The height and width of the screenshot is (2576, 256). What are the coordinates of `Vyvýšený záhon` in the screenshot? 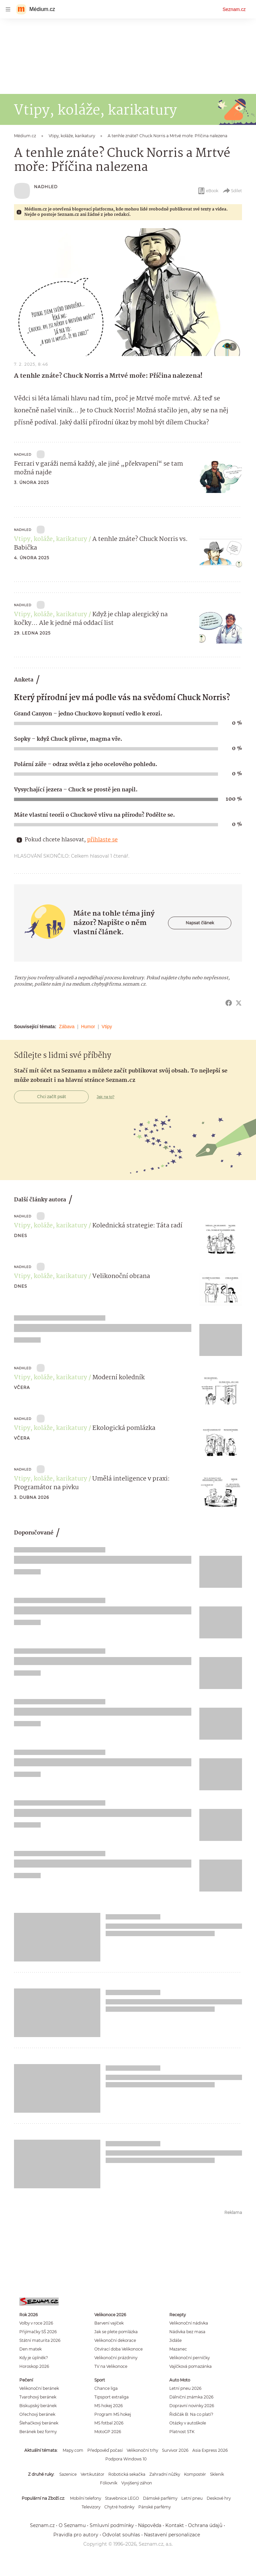 It's located at (136, 2482).